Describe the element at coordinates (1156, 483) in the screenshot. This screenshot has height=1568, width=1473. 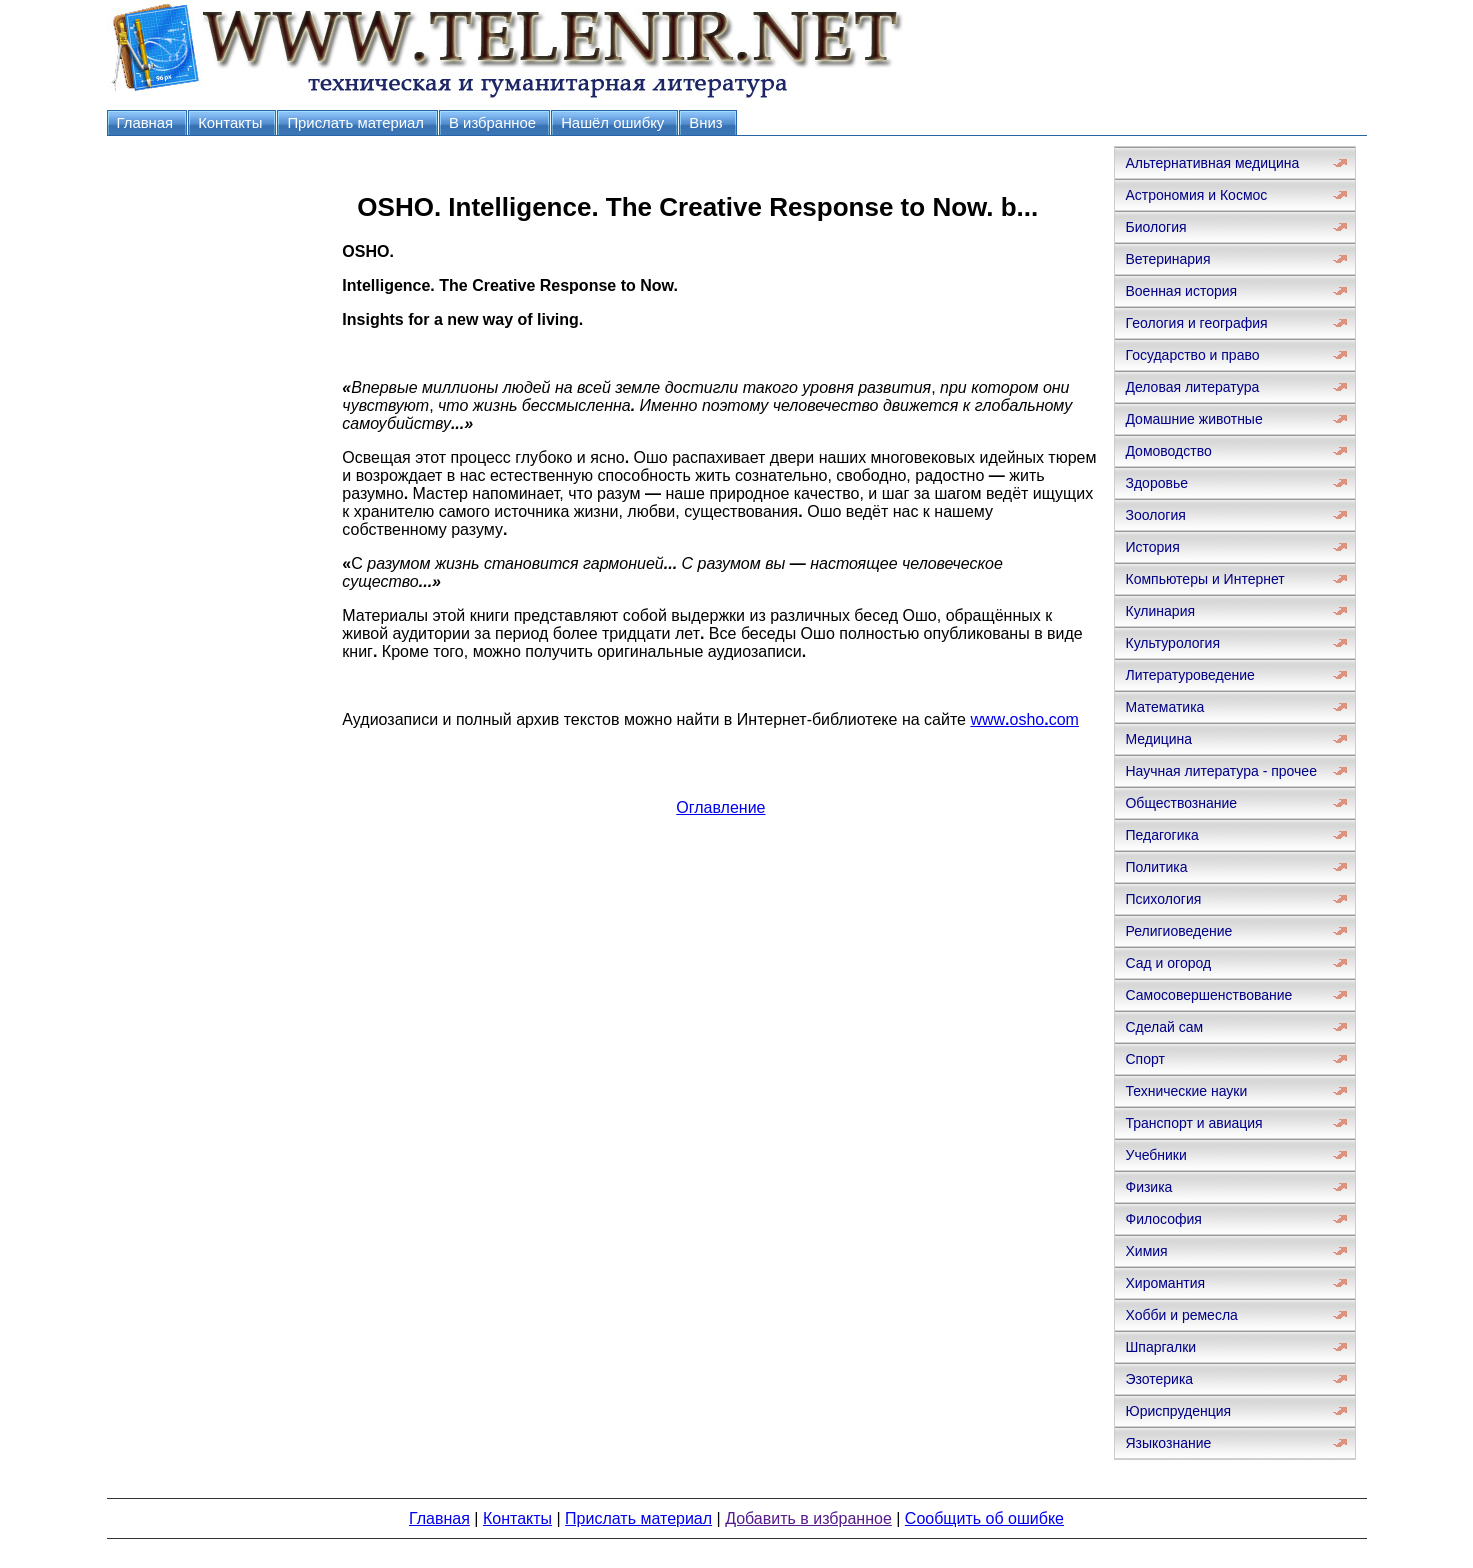
I see `Здоровье` at that location.